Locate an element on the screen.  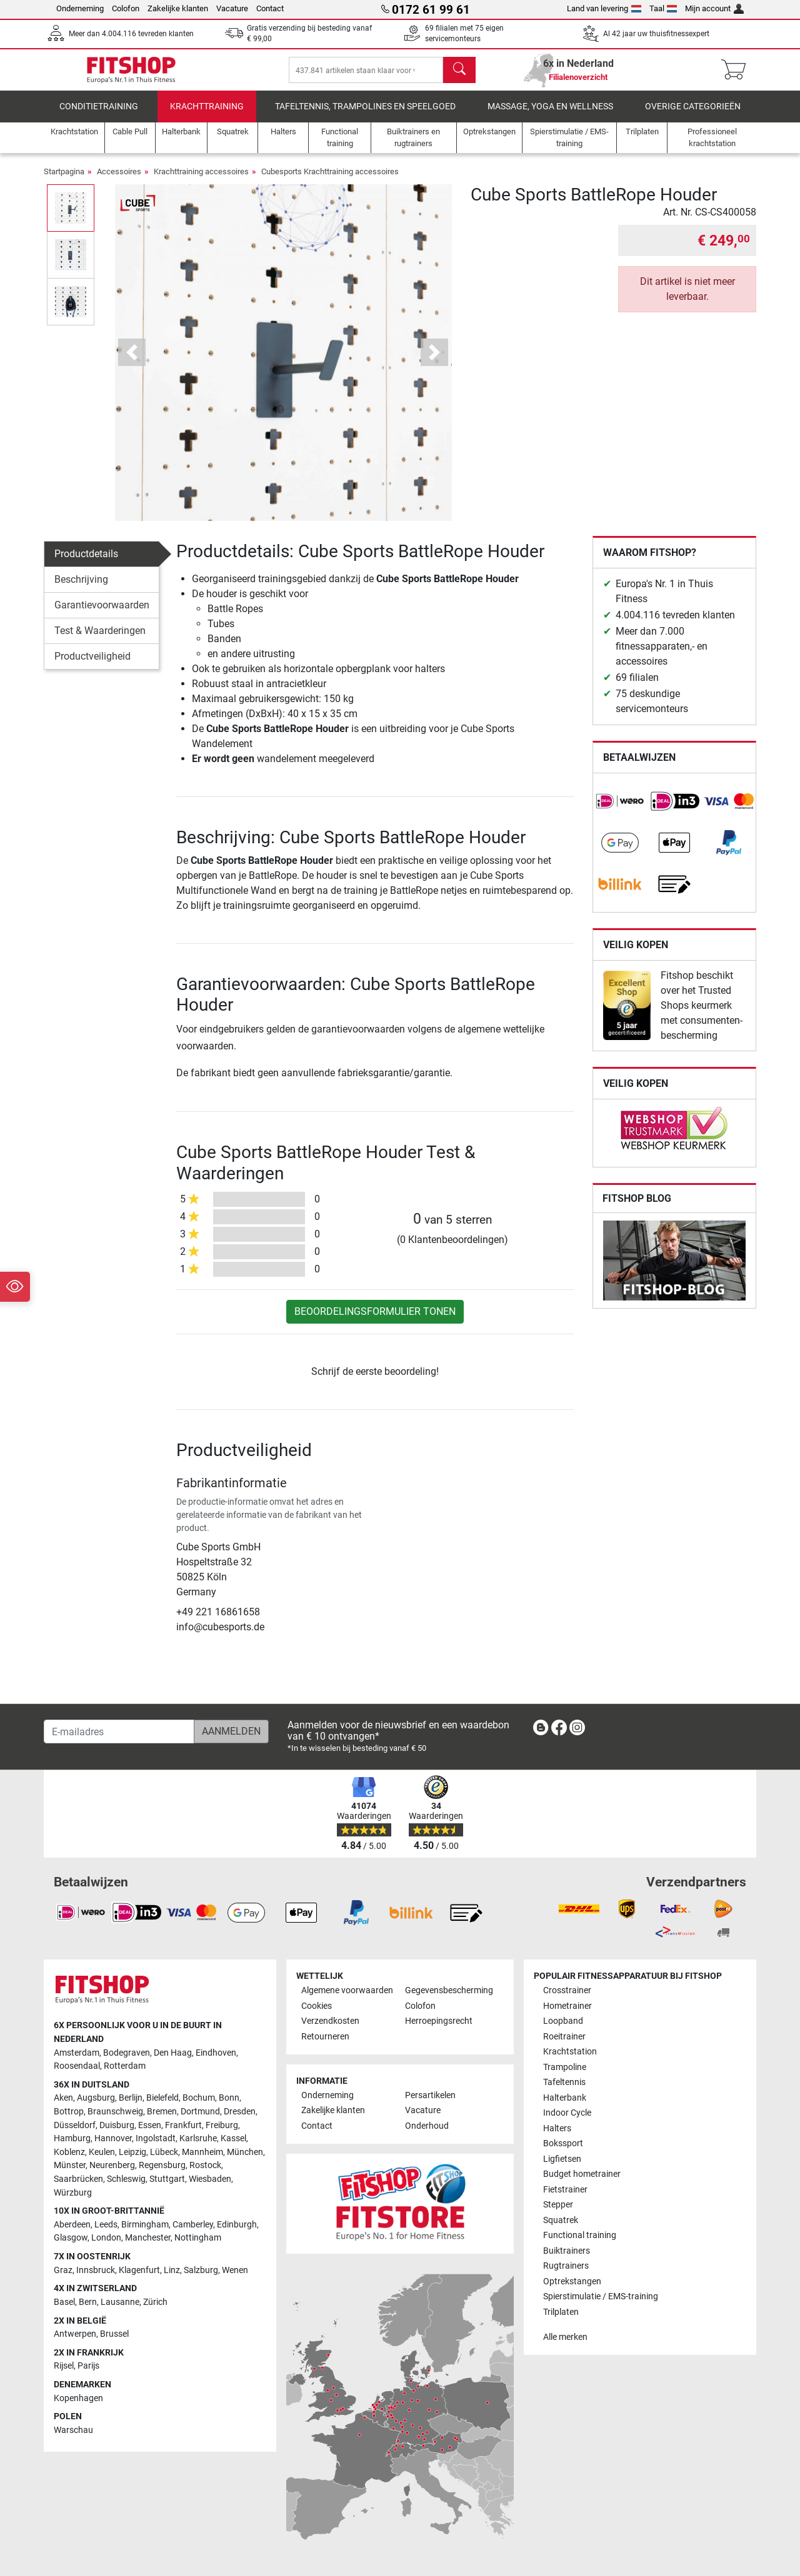
Gegevensbescherming is located at coordinates (449, 1991).